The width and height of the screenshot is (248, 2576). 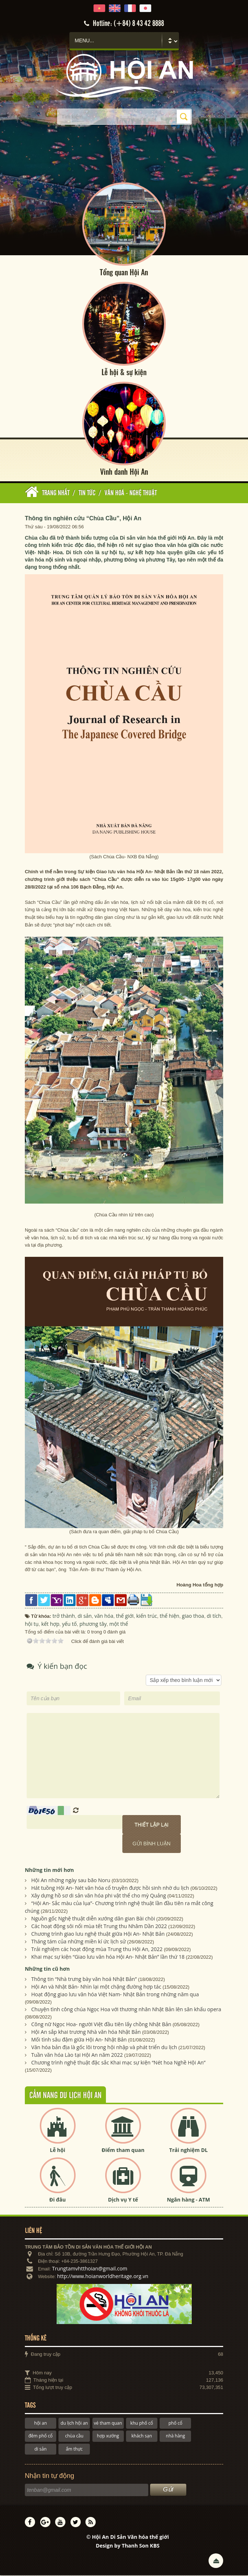 I want to click on Điểm tham quan, so click(x=123, y=2150).